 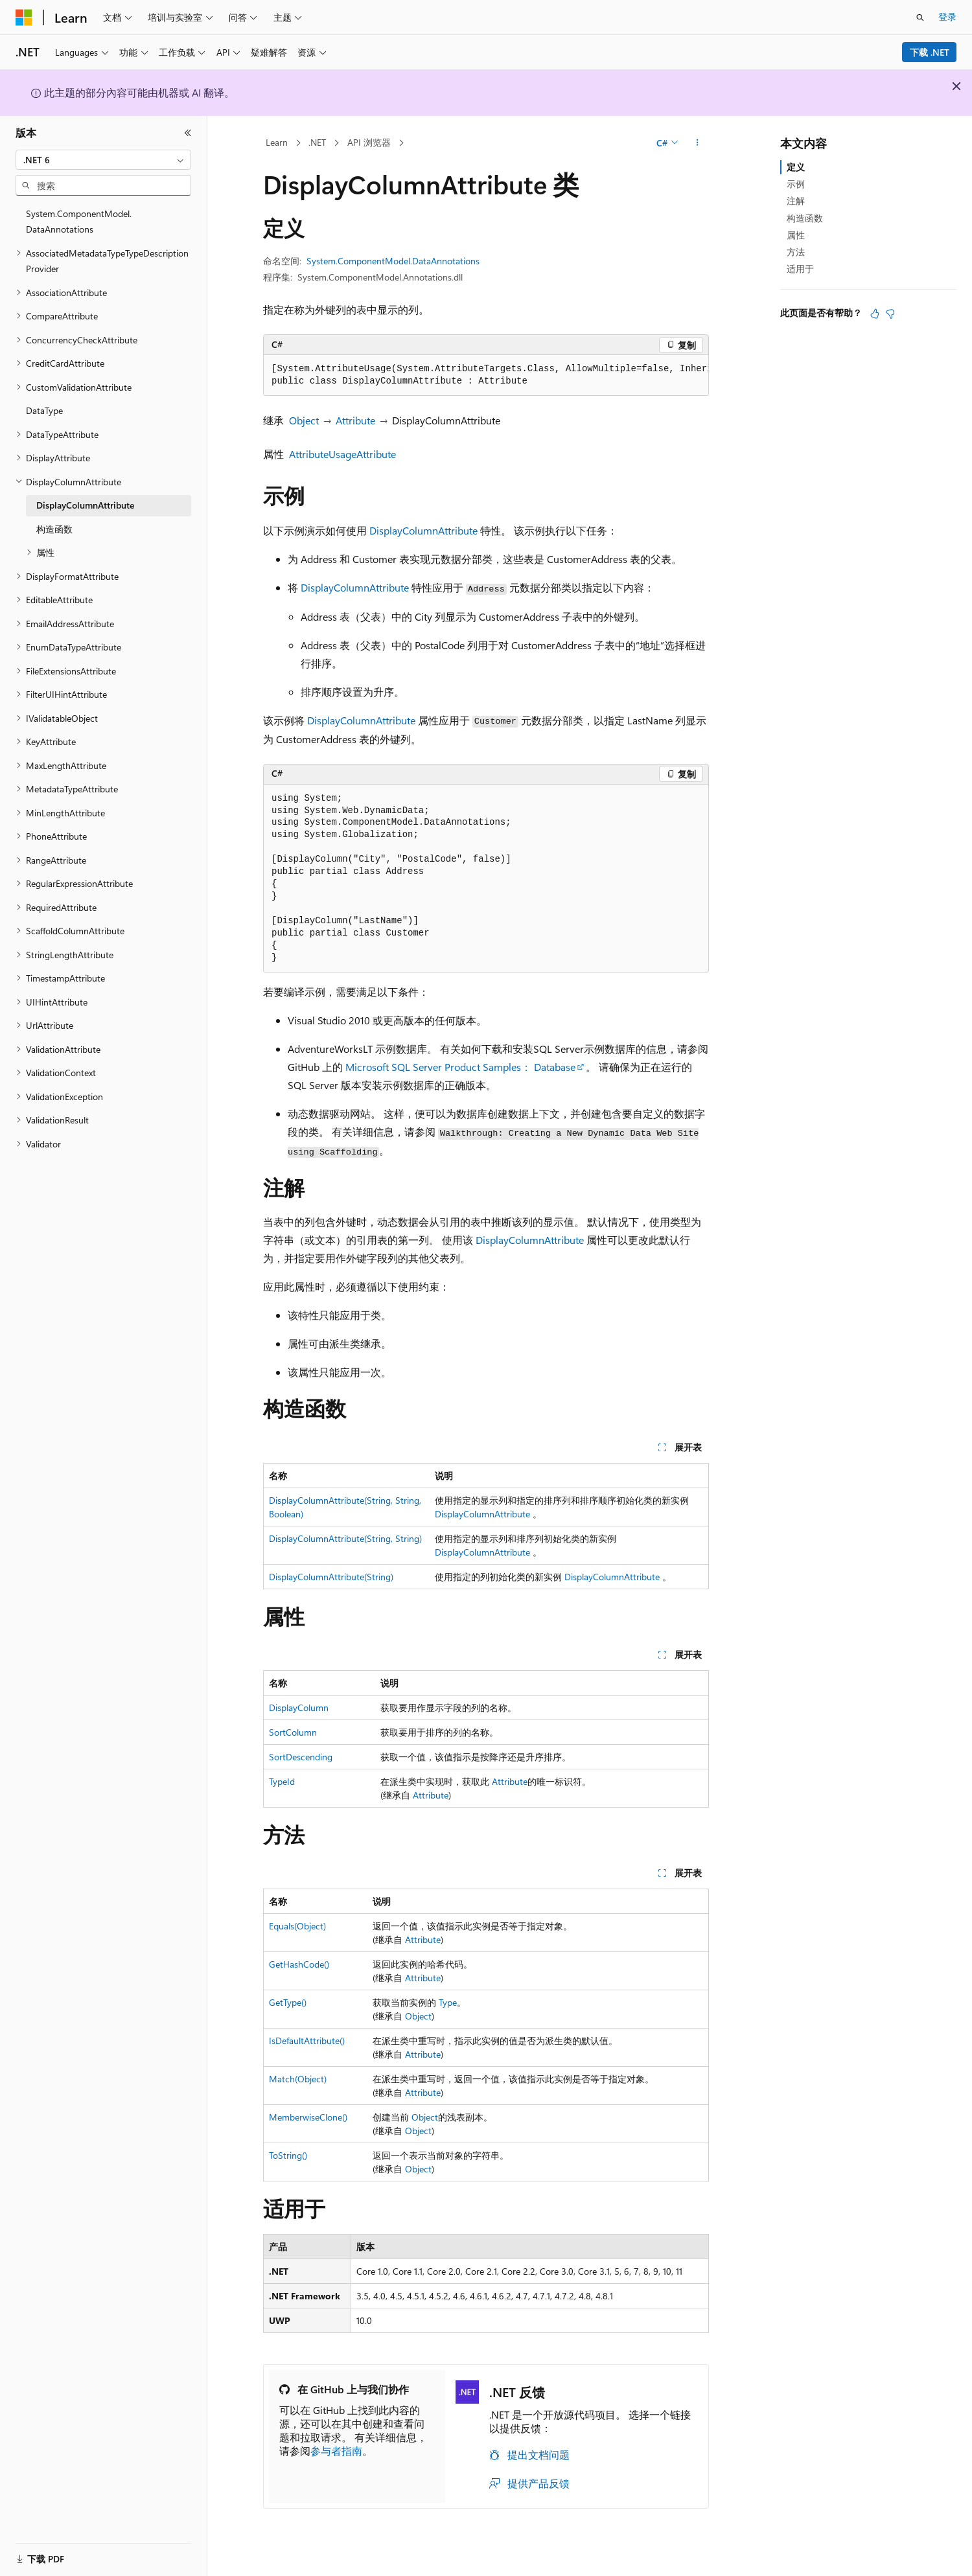 What do you see at coordinates (890, 313) in the screenshot?
I see `[本文没有用]` at bounding box center [890, 313].